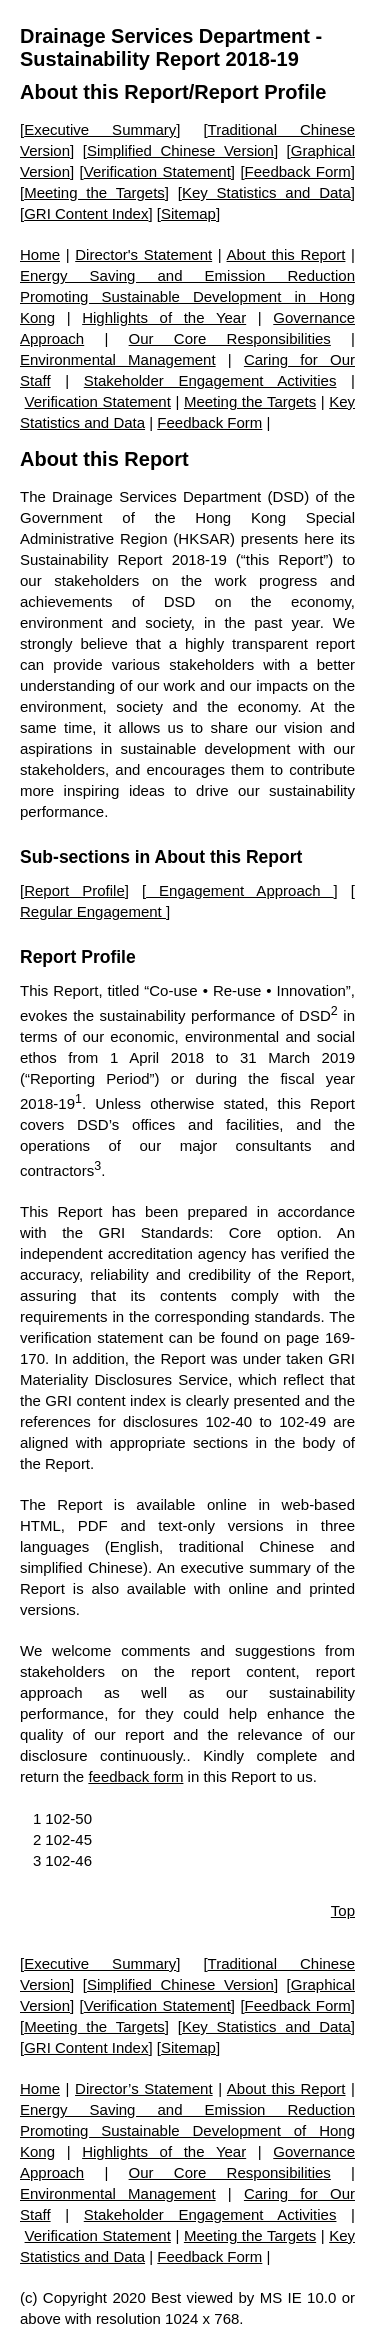 Image resolution: width=375 pixels, height=2339 pixels. Describe the element at coordinates (143, 254) in the screenshot. I see `Director's Statement` at that location.